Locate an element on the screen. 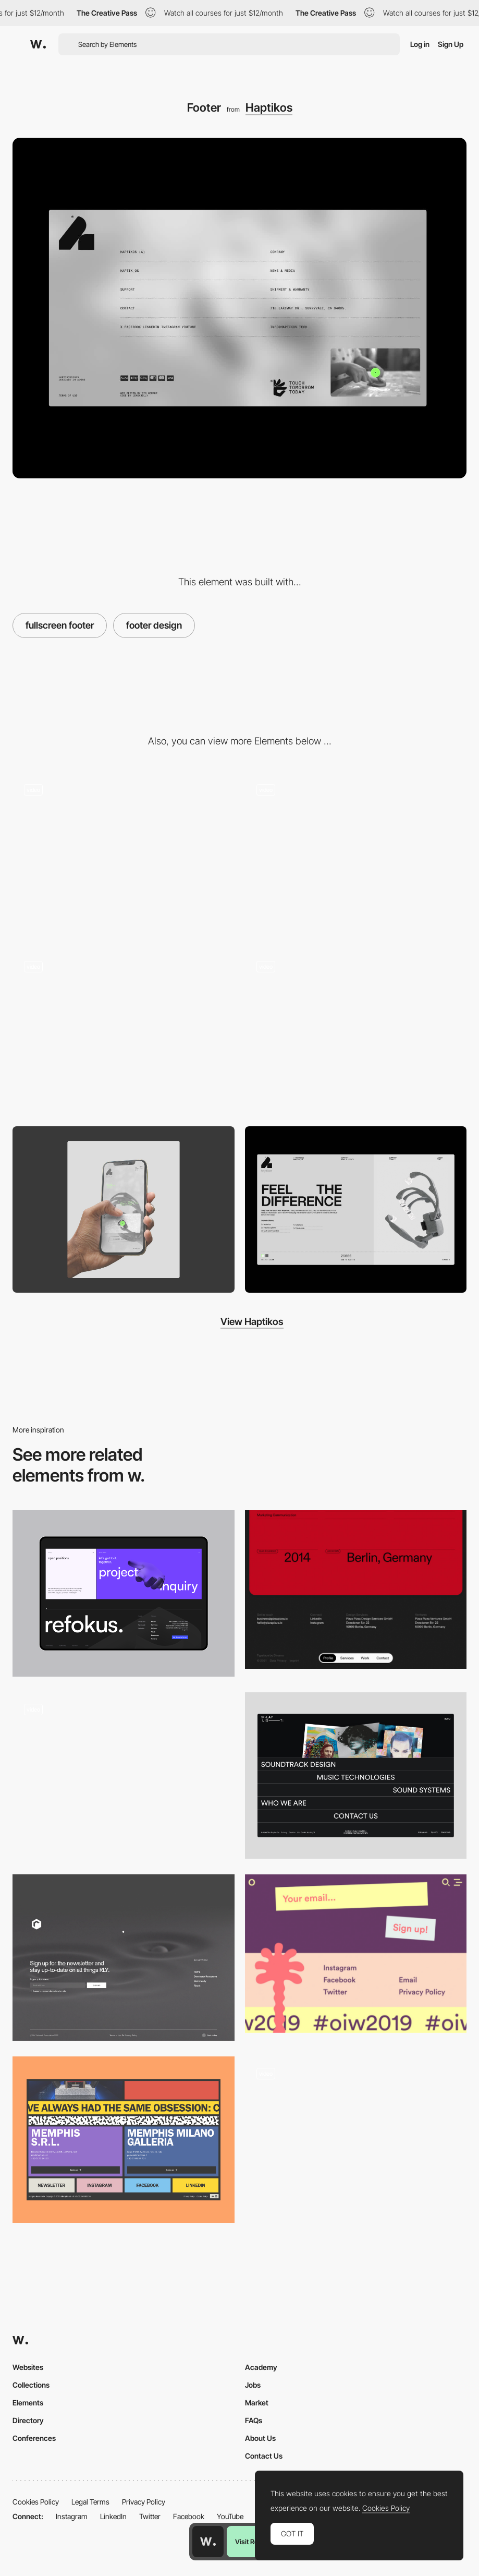  [Awwwards home page] is located at coordinates (208, 2541).